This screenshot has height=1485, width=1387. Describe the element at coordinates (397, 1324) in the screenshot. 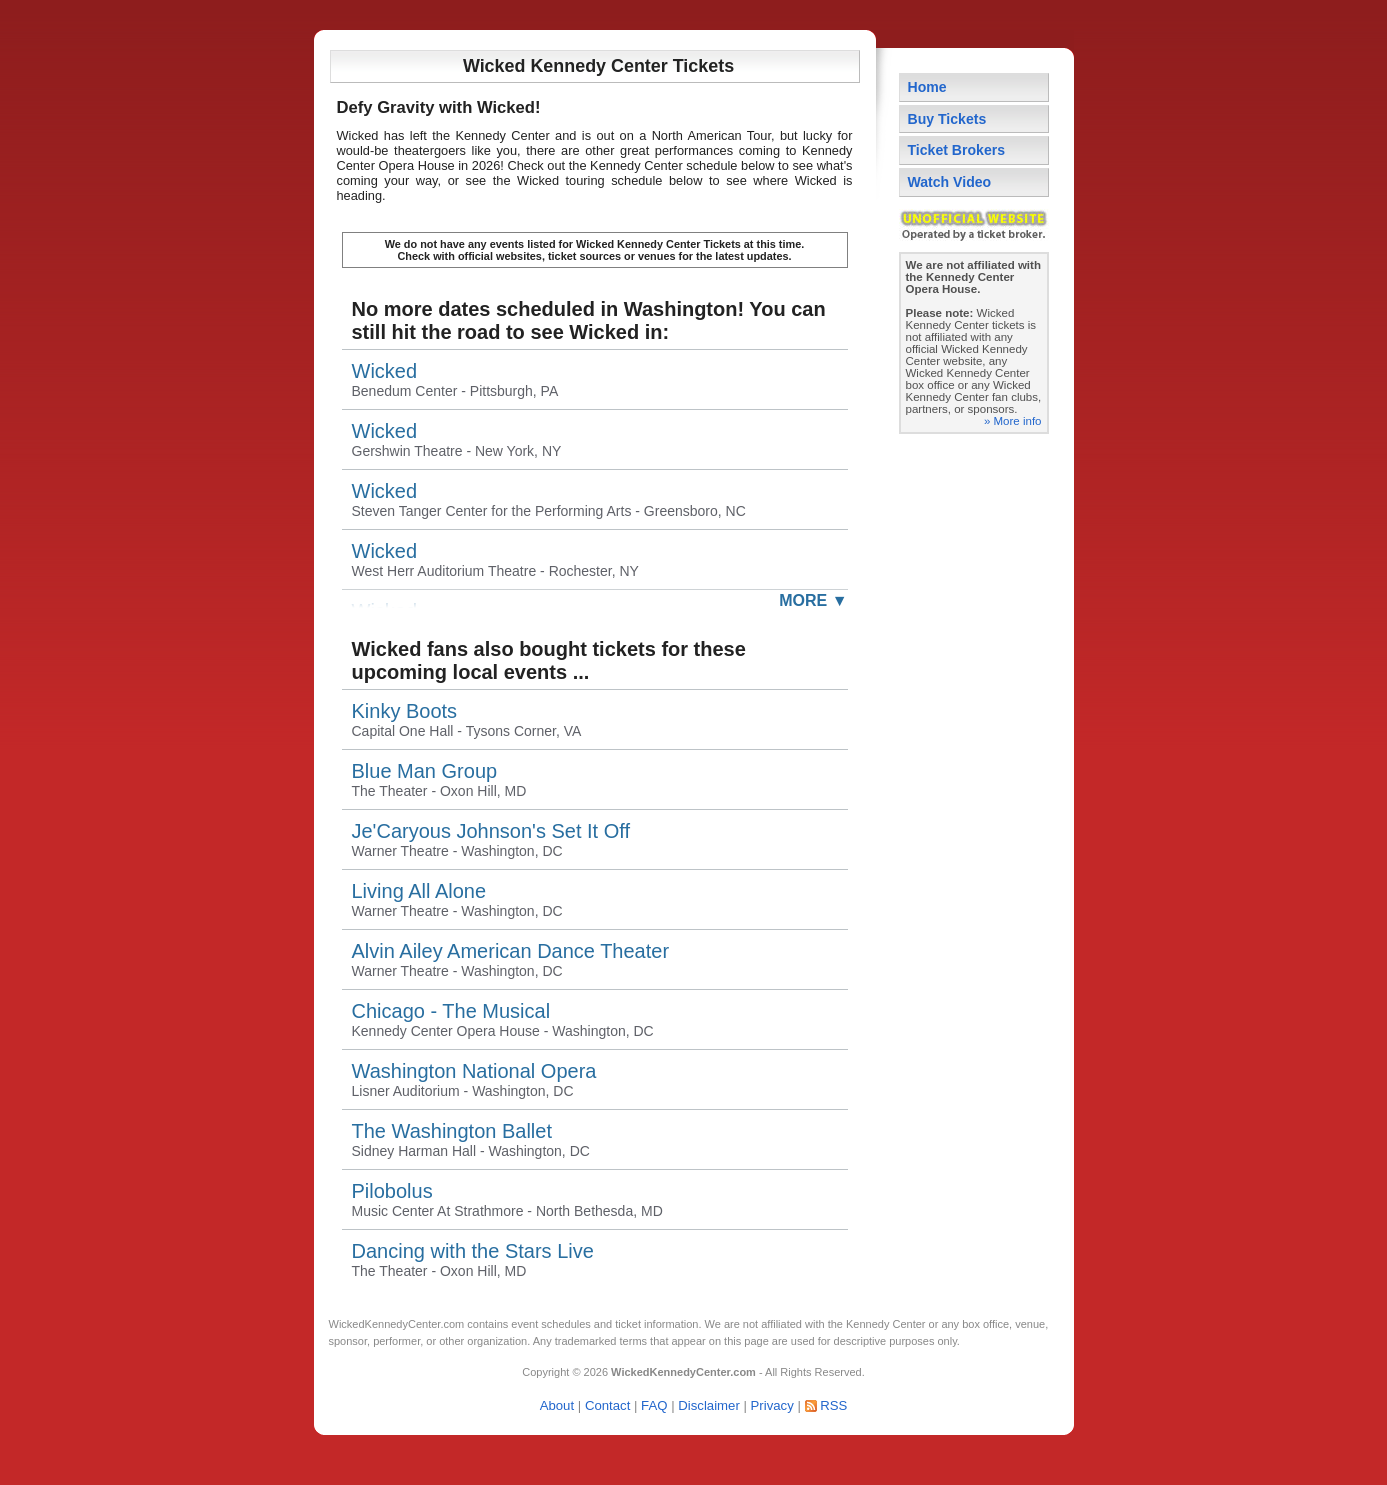

I see `WickedKennedyCenter.com` at that location.